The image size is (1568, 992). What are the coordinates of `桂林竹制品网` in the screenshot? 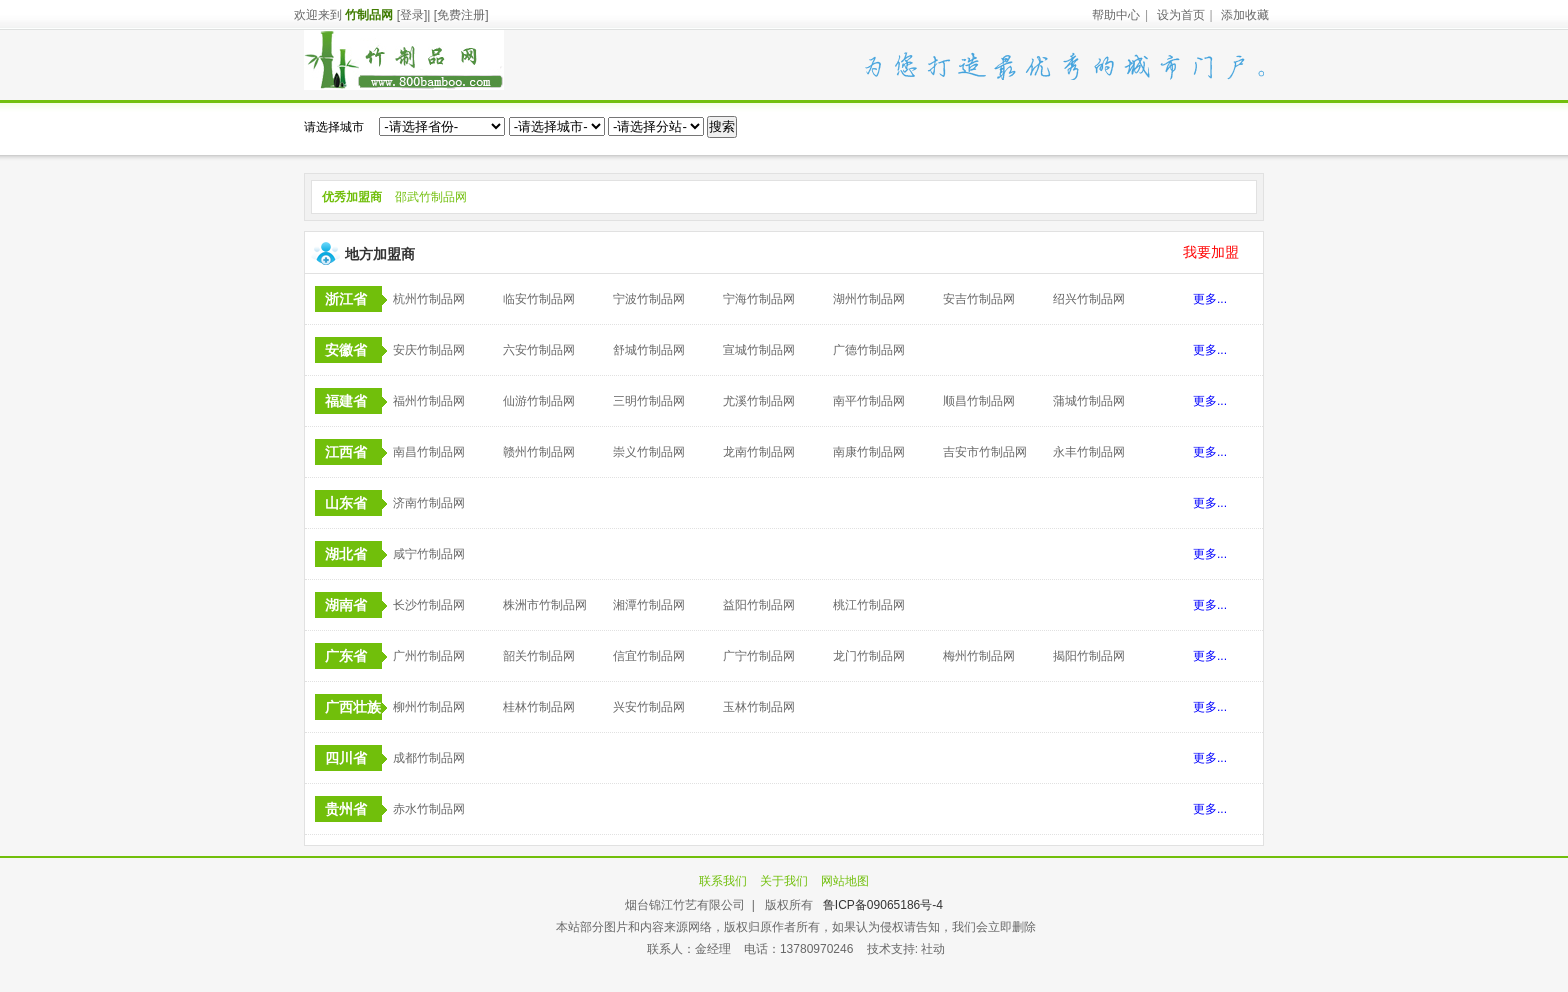 It's located at (539, 707).